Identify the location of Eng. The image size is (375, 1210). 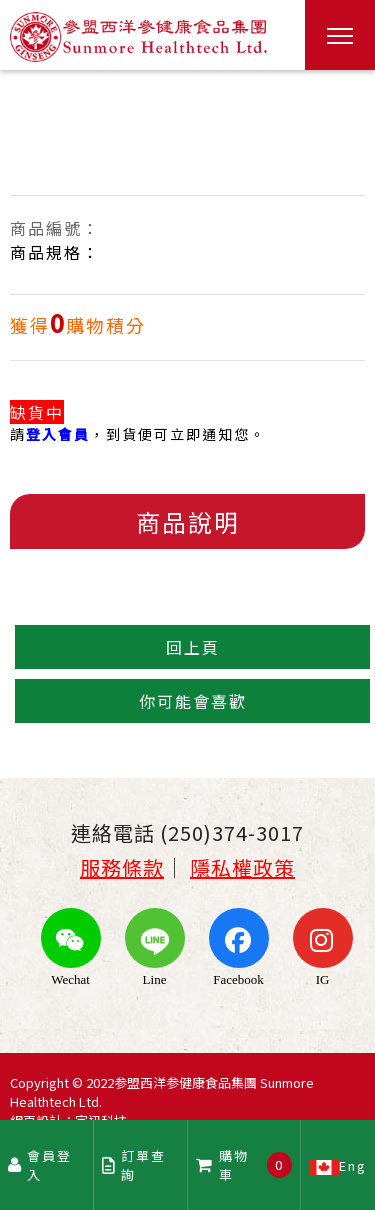
(338, 1165).